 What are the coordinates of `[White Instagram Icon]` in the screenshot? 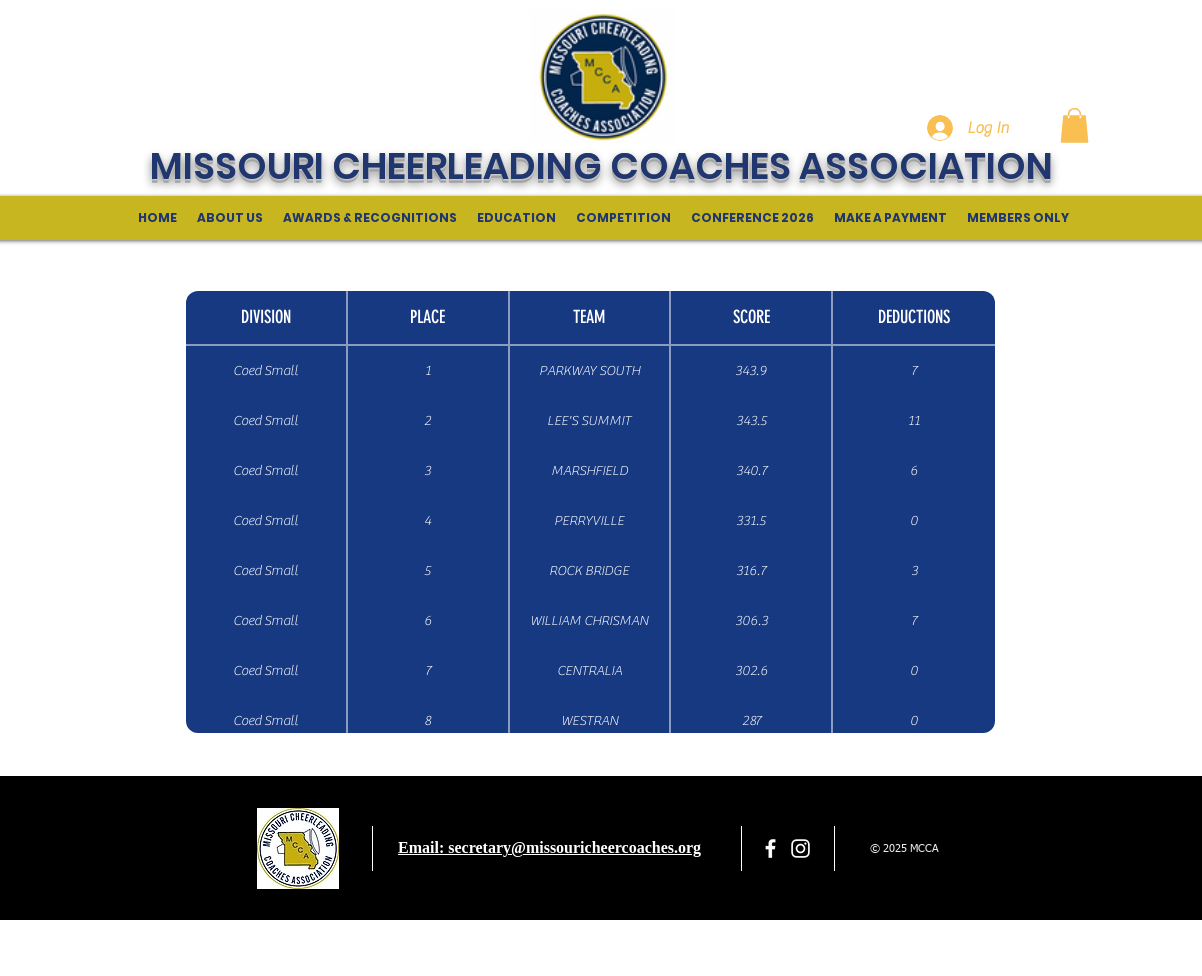 It's located at (800, 848).